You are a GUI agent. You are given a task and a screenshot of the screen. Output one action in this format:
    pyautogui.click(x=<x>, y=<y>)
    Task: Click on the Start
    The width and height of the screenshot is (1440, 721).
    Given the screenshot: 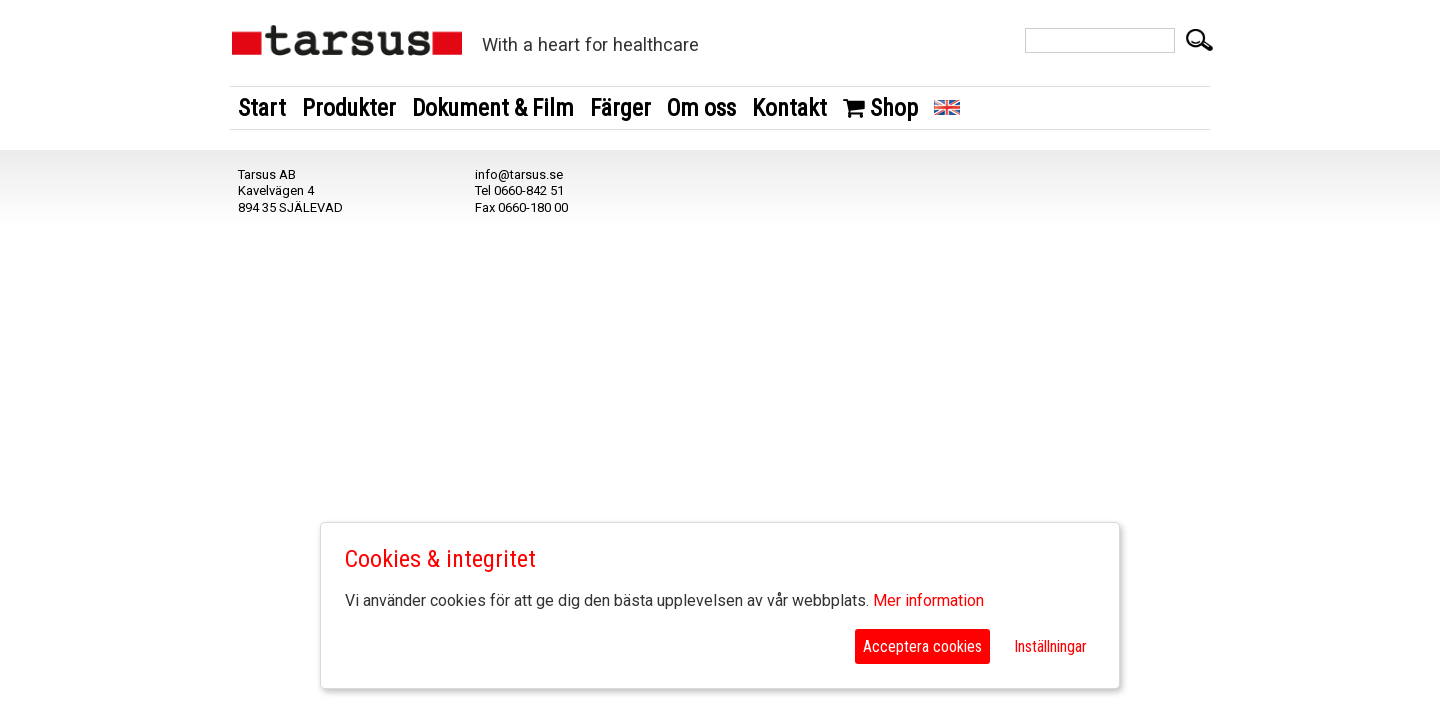 What is the action you would take?
    pyautogui.click(x=262, y=108)
    